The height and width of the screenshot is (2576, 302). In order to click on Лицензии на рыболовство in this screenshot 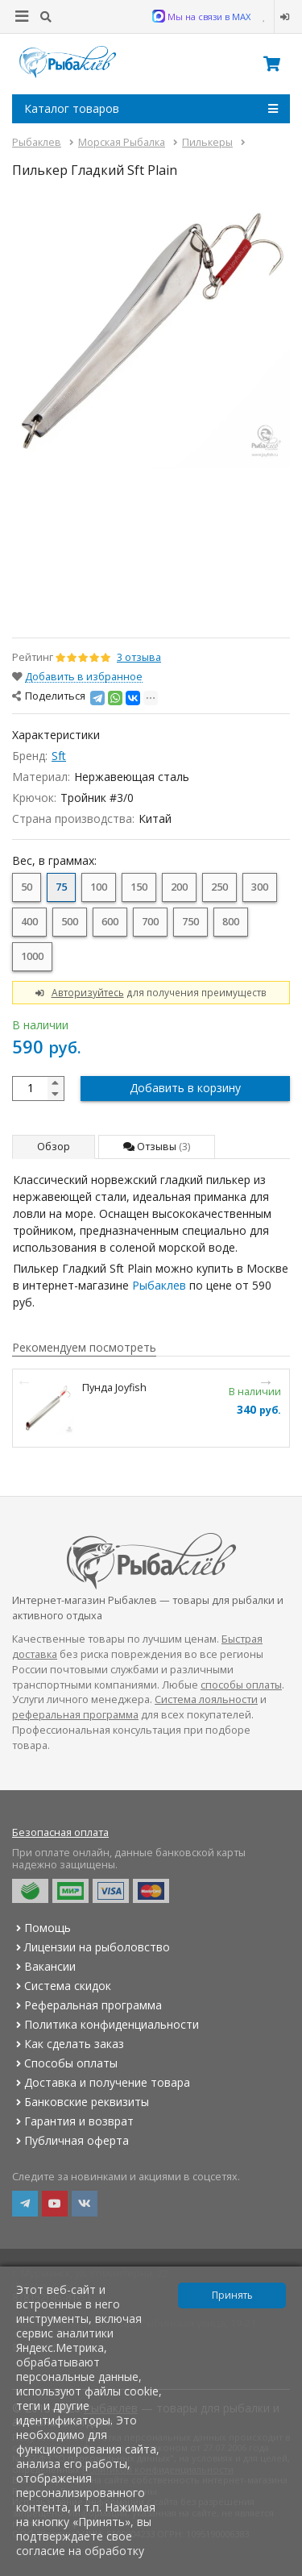, I will do `click(91, 1947)`.